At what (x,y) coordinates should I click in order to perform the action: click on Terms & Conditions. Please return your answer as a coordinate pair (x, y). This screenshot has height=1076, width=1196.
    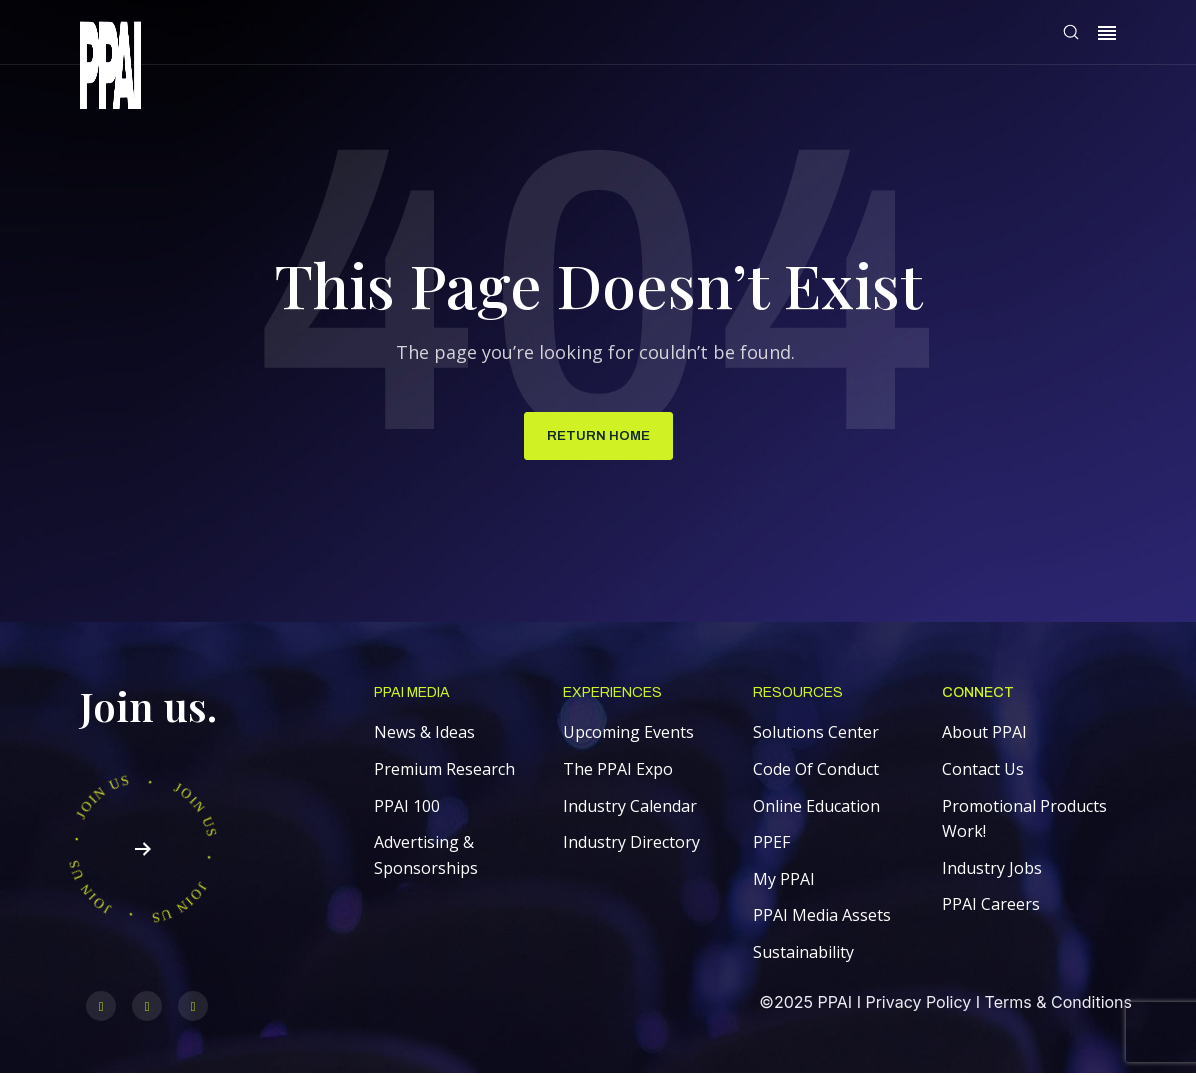
    Looking at the image, I should click on (1058, 1005).